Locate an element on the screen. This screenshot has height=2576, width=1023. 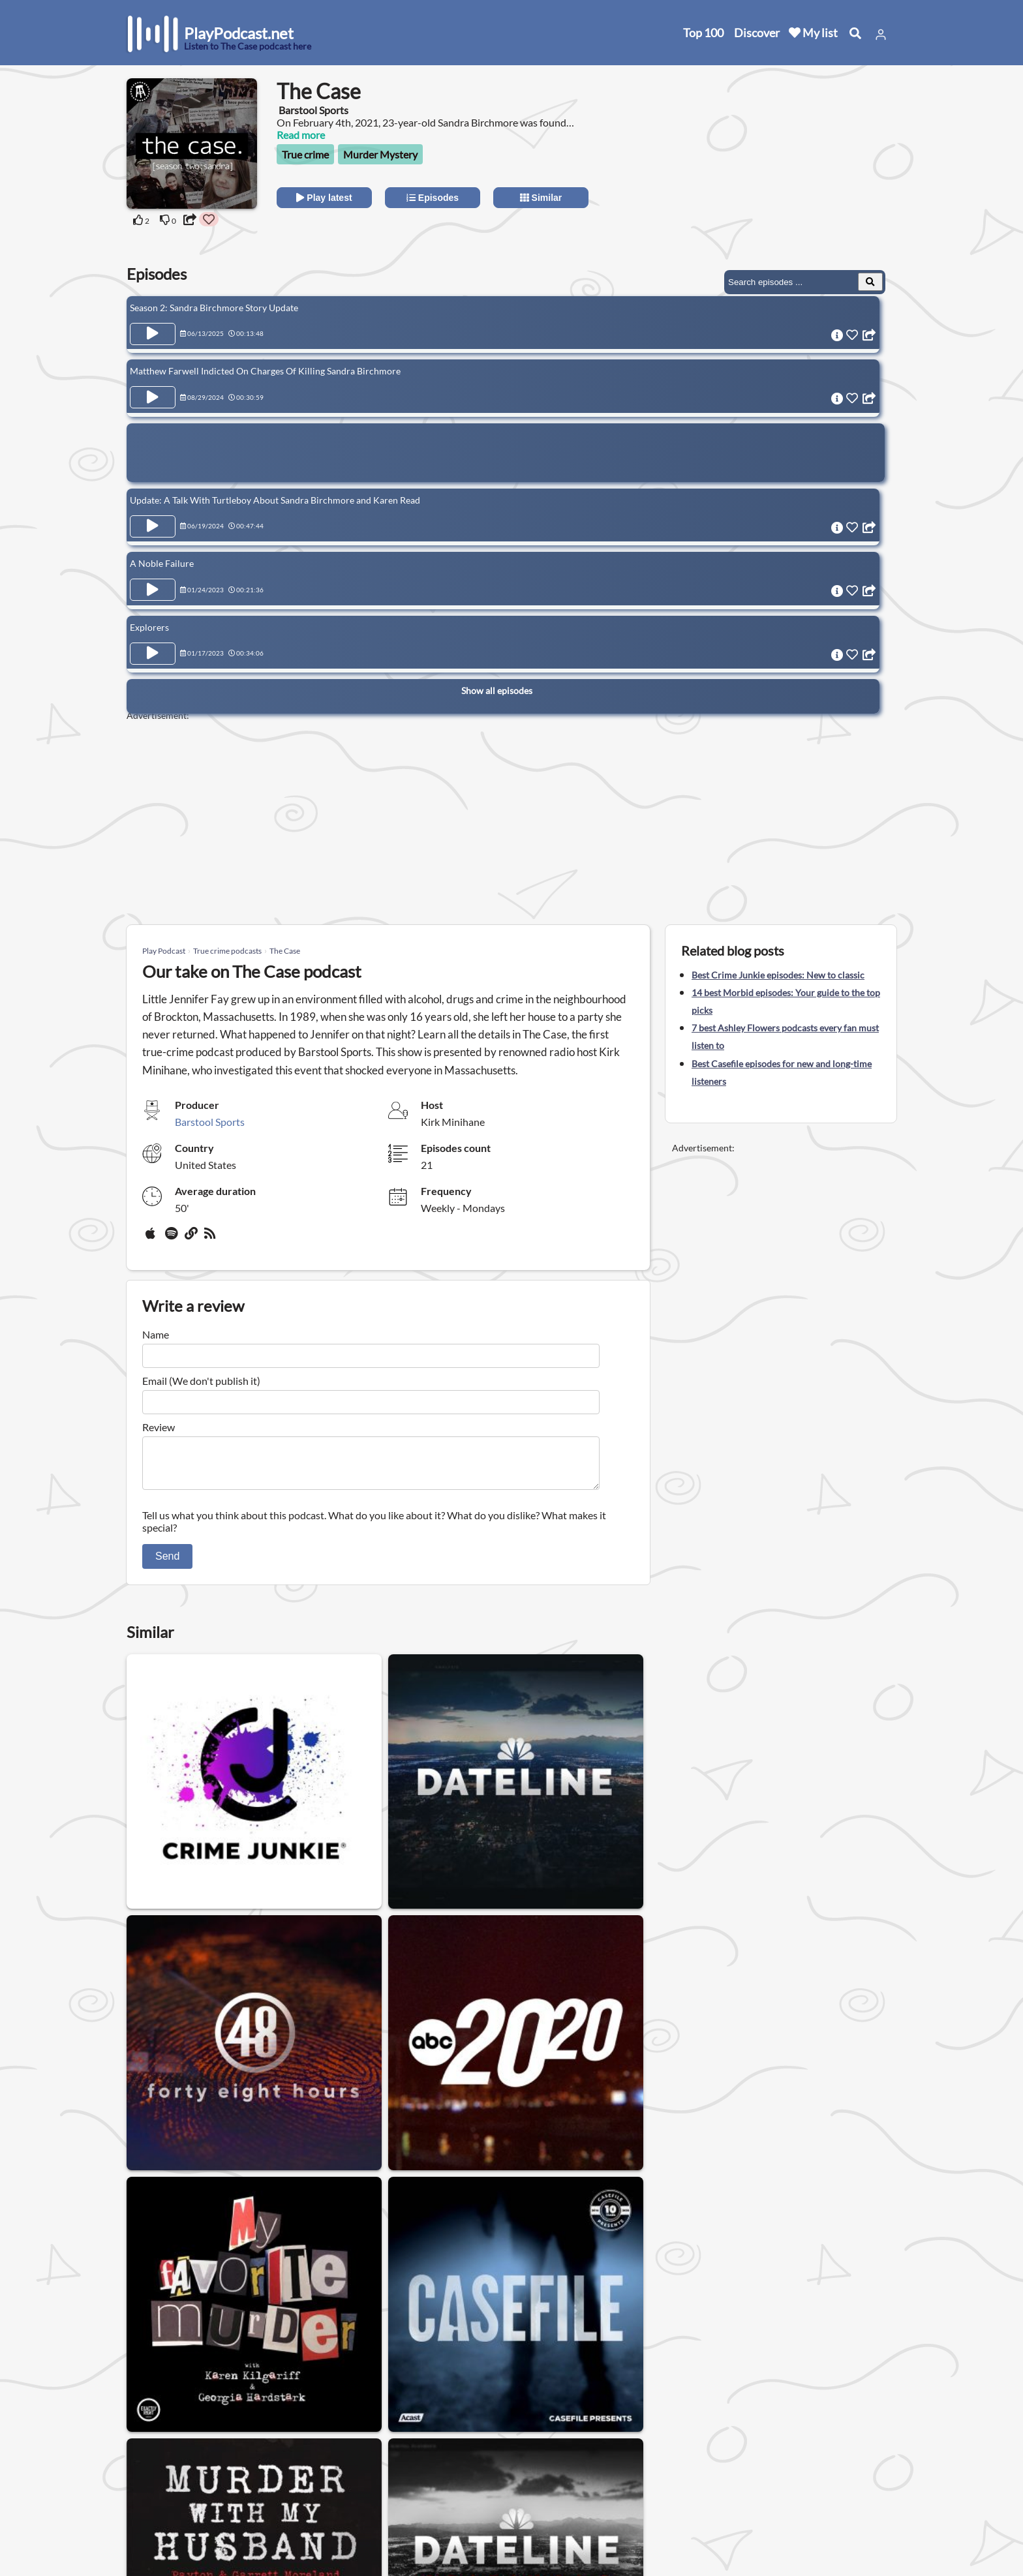
[Play Episode Matthew Farwell Indicted On Charges Of Killing Sandra Birchmore] is located at coordinates (153, 395).